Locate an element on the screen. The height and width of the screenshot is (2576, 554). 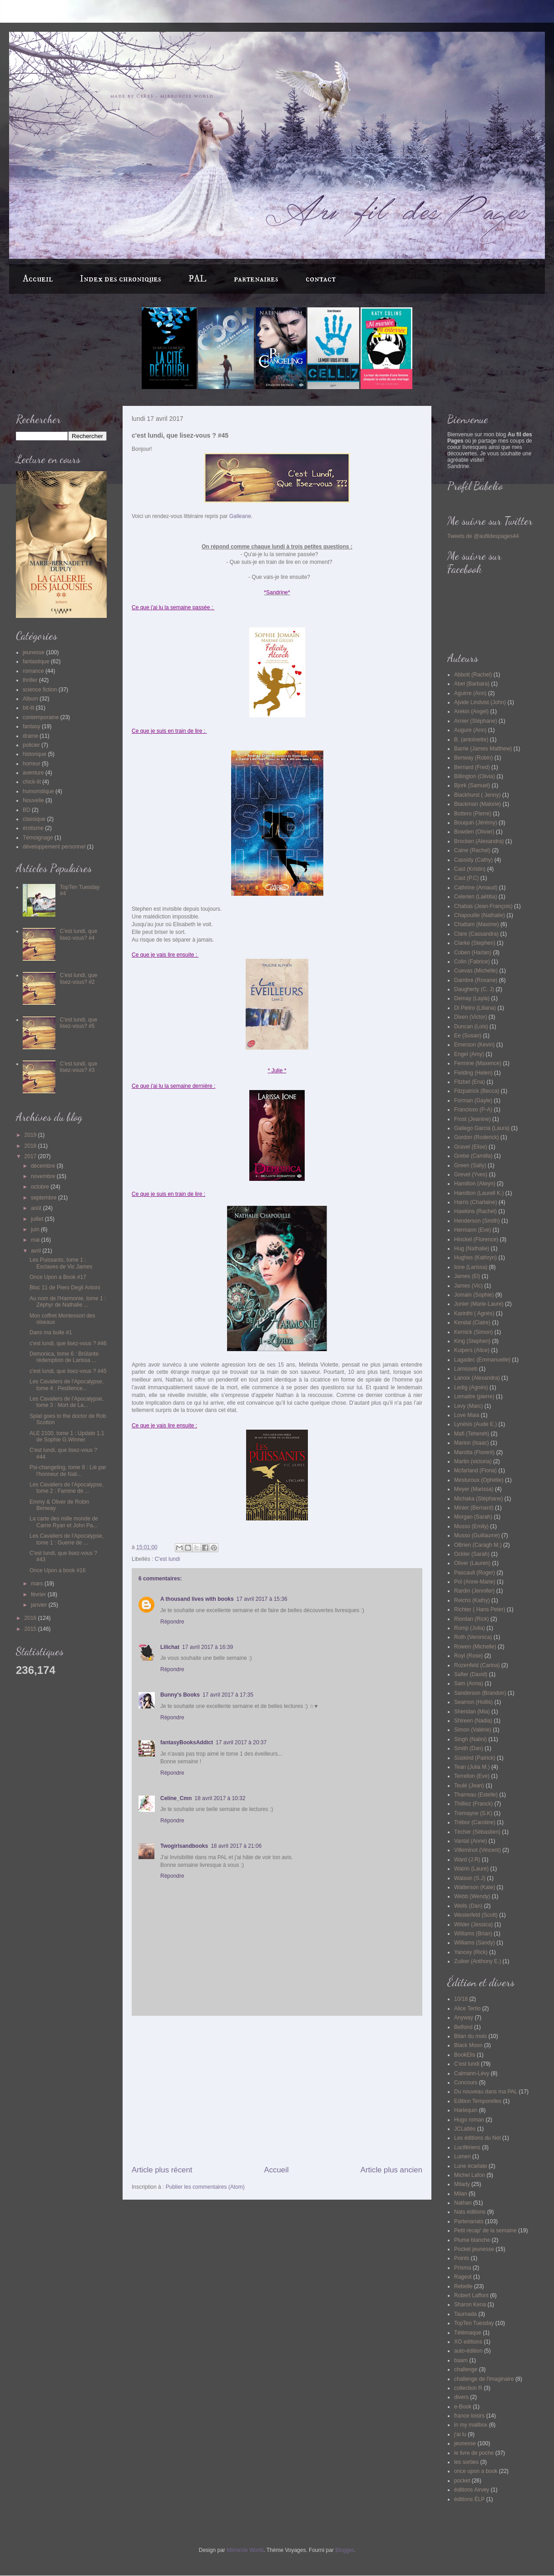
Sanderson (Brandon) is located at coordinates (480, 1693).